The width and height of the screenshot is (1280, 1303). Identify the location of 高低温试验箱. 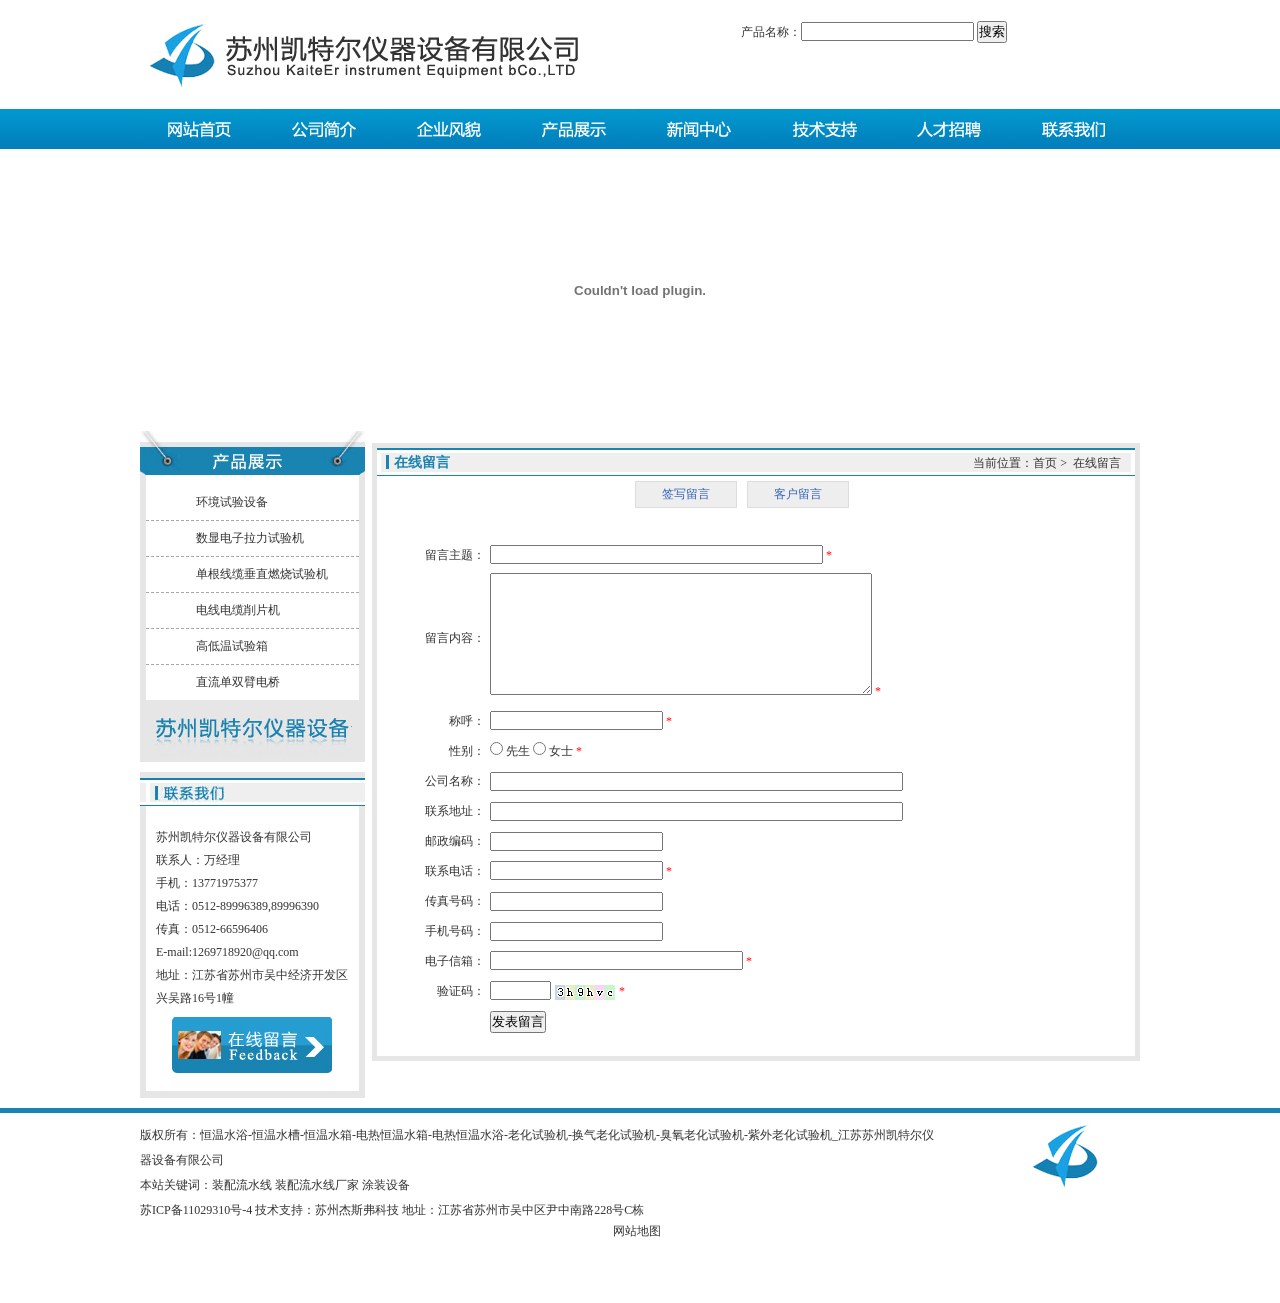
(232, 646).